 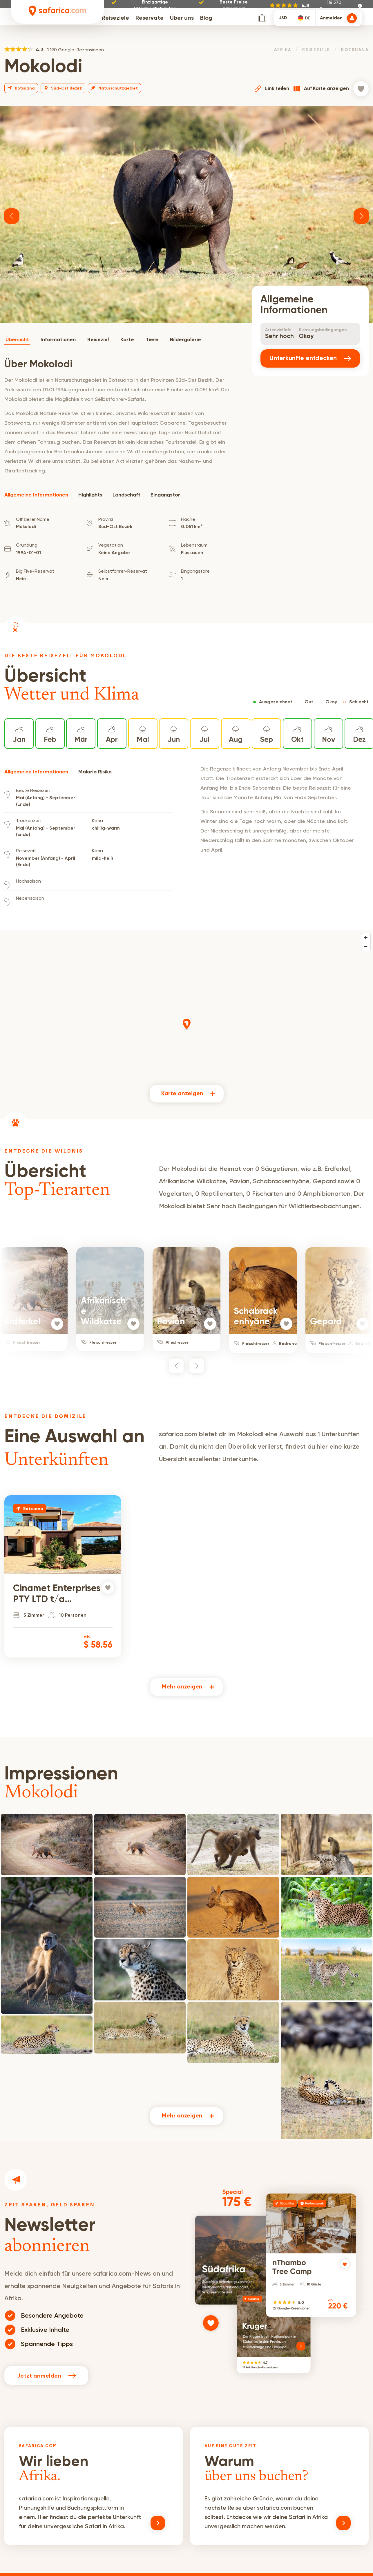 What do you see at coordinates (152, 339) in the screenshot?
I see `Tiere` at bounding box center [152, 339].